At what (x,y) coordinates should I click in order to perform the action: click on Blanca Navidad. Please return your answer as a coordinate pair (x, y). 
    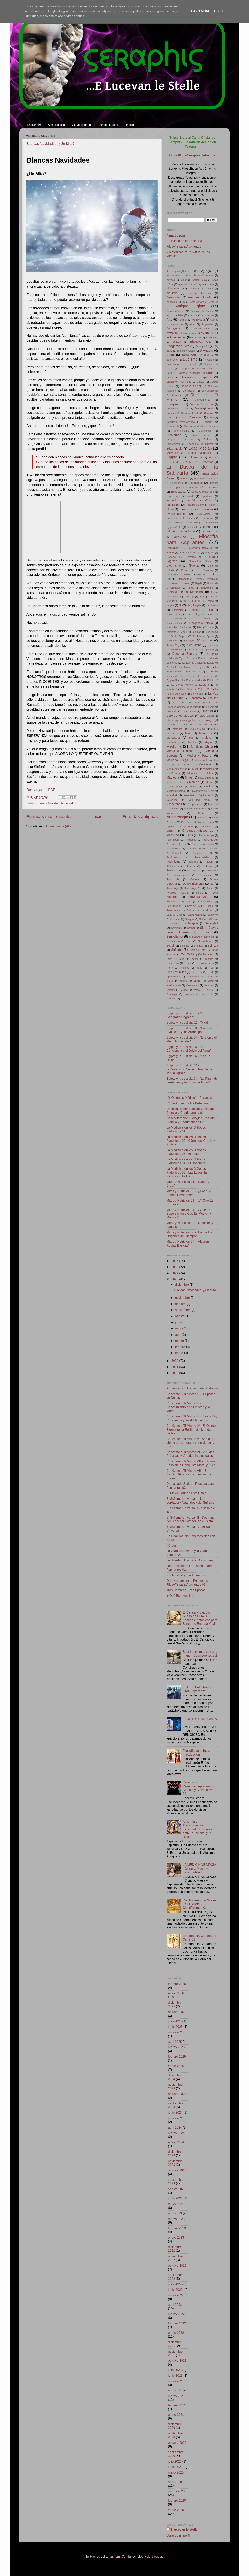
    Looking at the image, I should click on (49, 803).